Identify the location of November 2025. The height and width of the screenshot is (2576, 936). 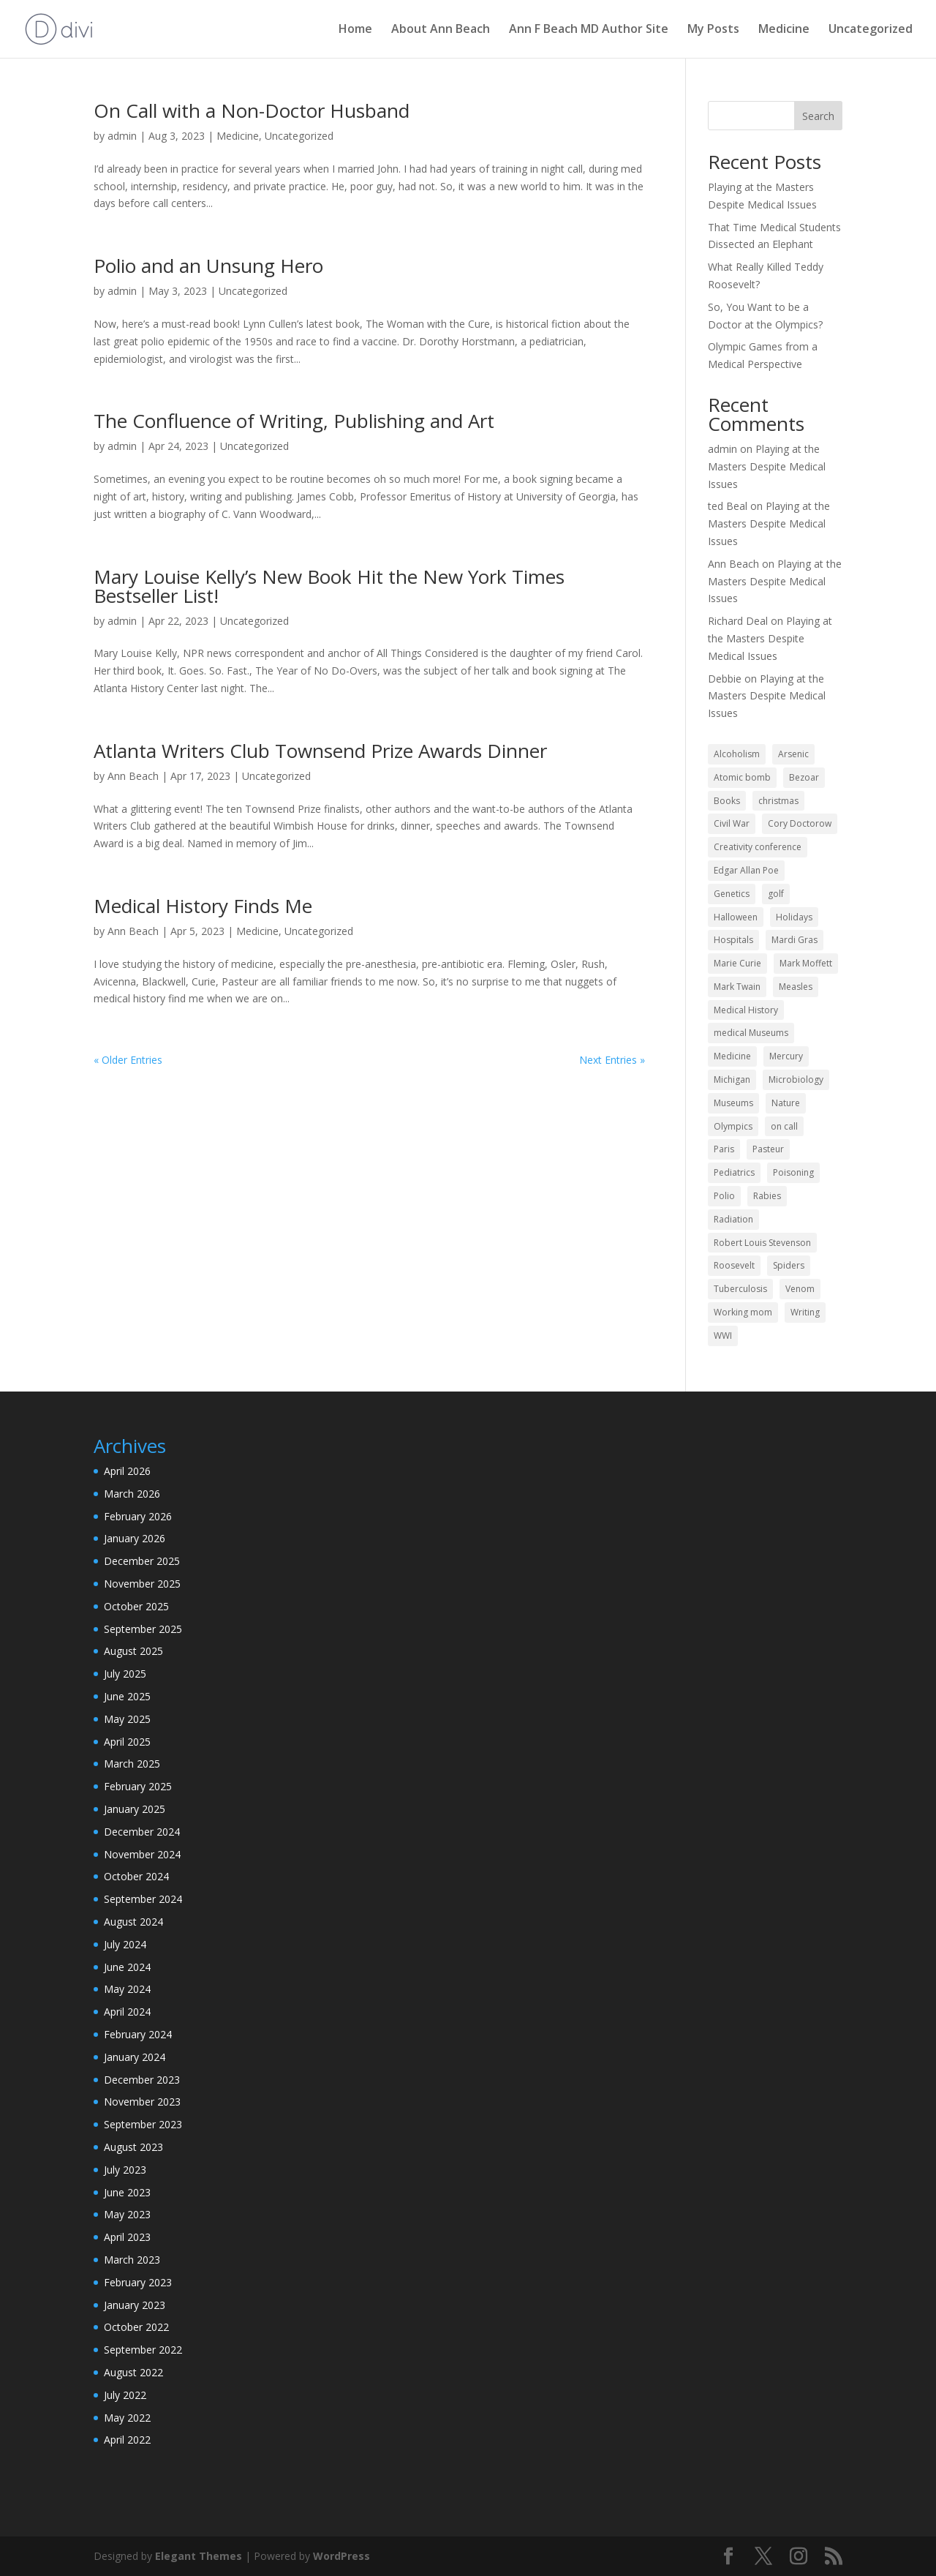
(142, 1584).